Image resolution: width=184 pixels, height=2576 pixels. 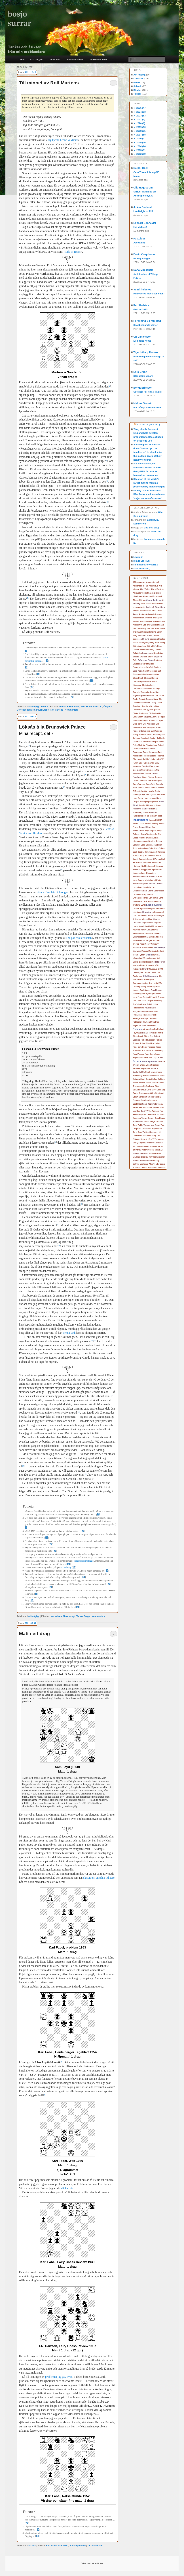 What do you see at coordinates (146, 845) in the screenshot?
I see `John Cleese` at bounding box center [146, 845].